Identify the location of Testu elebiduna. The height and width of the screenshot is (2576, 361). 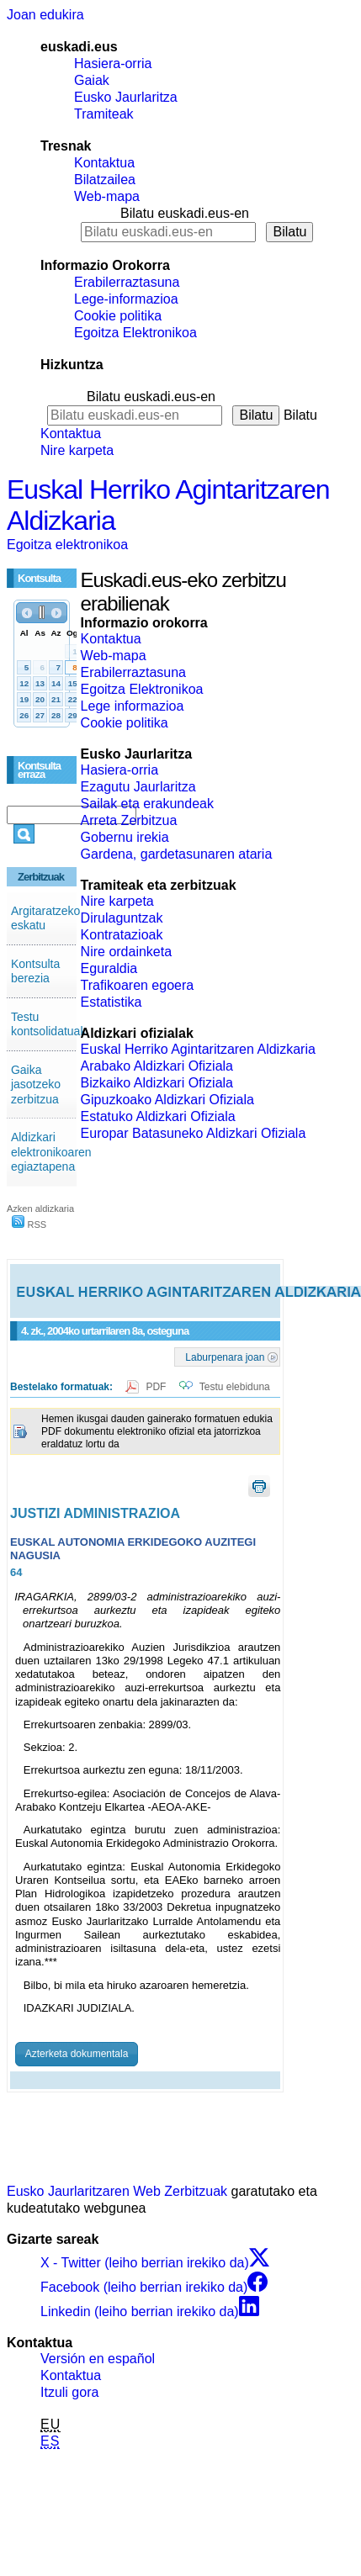
(234, 1387).